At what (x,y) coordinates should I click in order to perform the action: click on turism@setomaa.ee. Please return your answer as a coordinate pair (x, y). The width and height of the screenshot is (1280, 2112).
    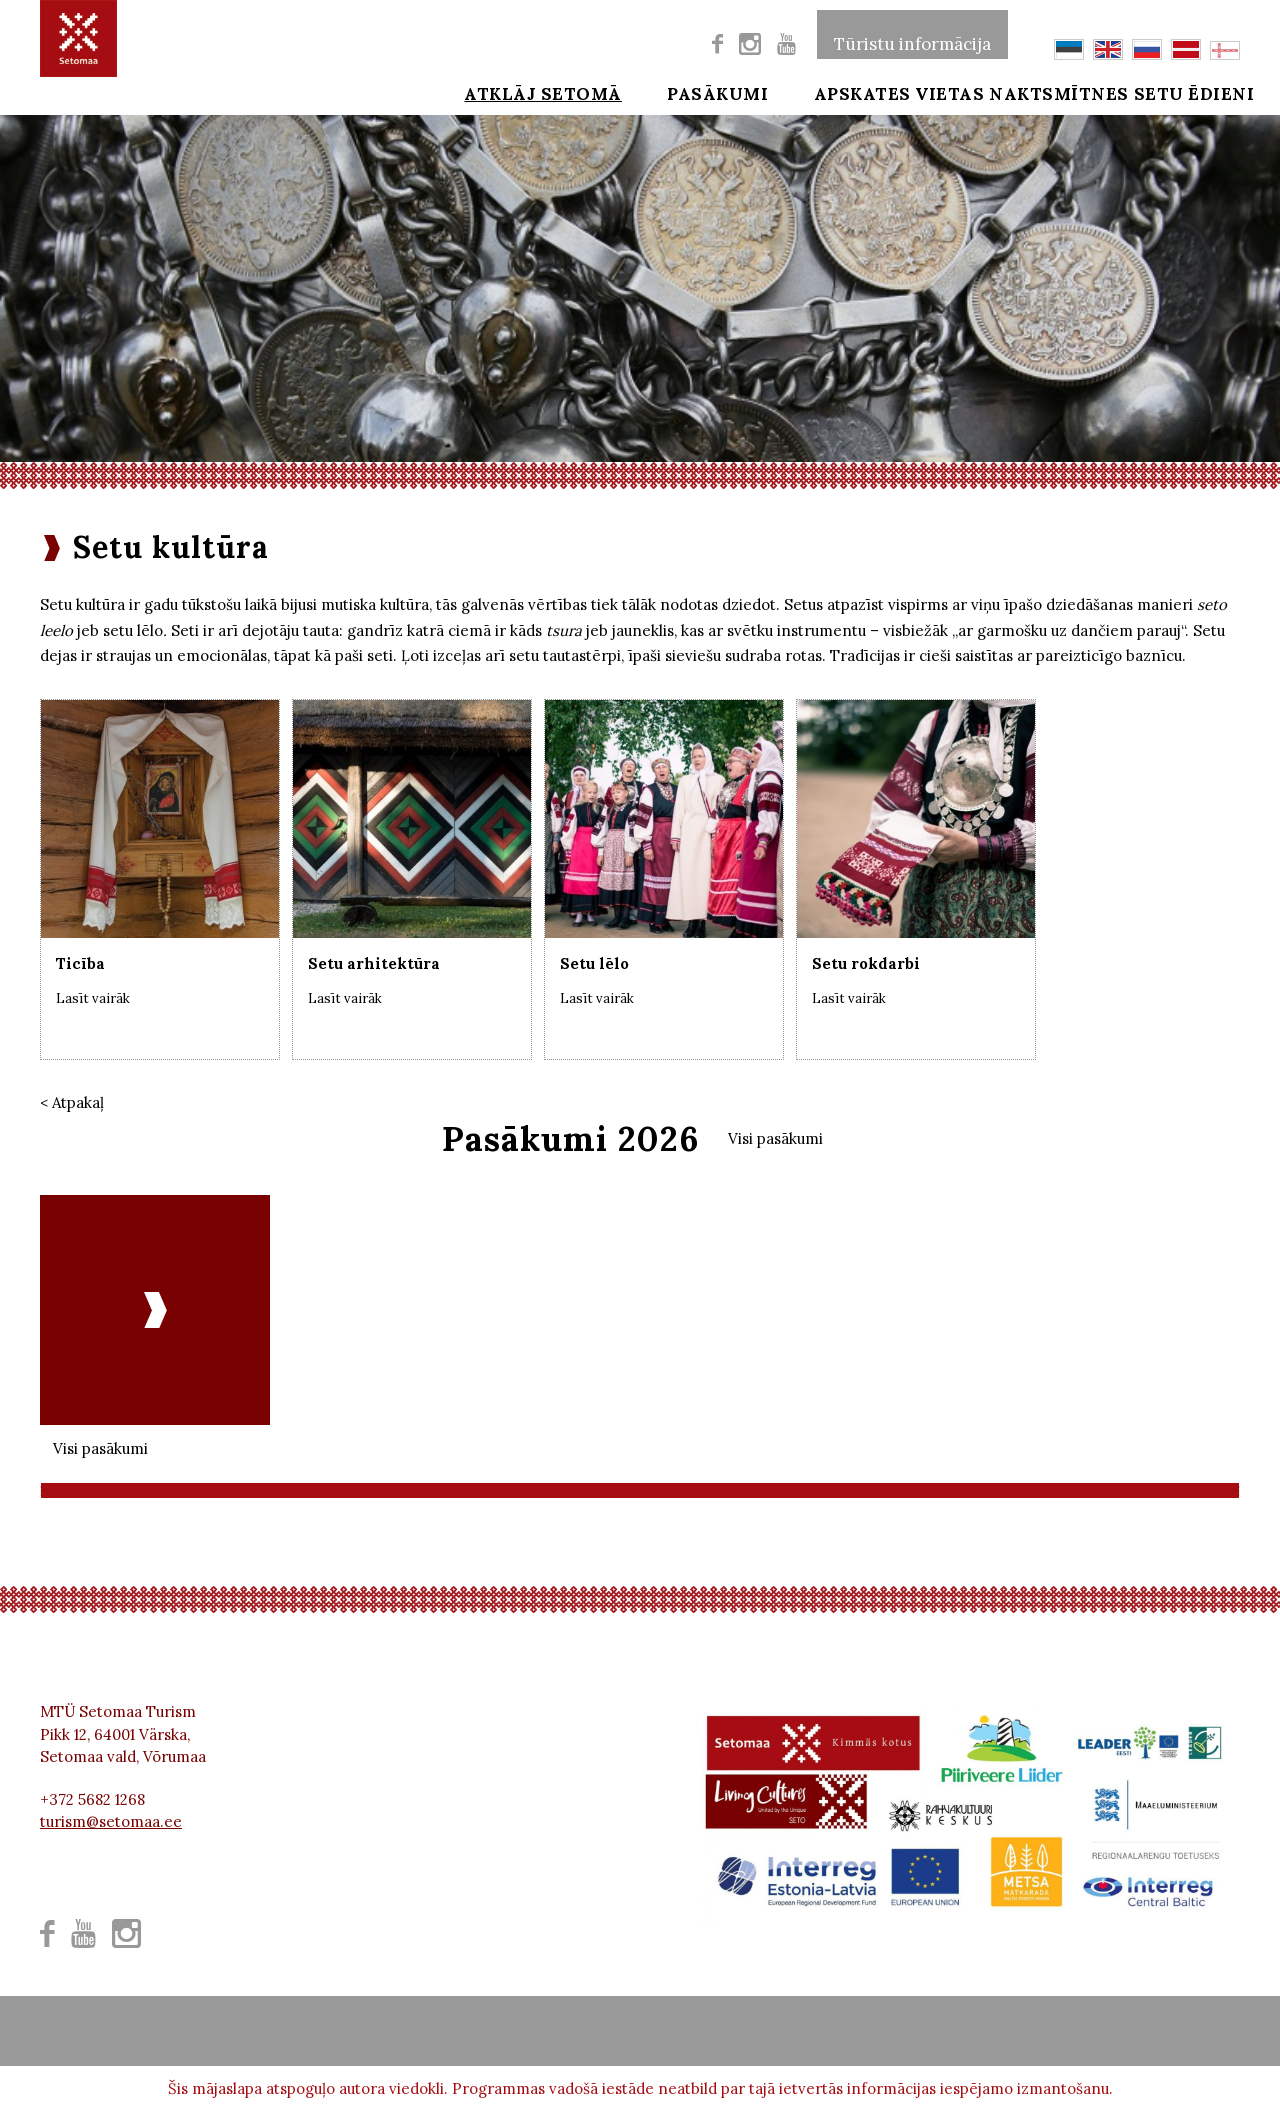
    Looking at the image, I should click on (111, 1821).